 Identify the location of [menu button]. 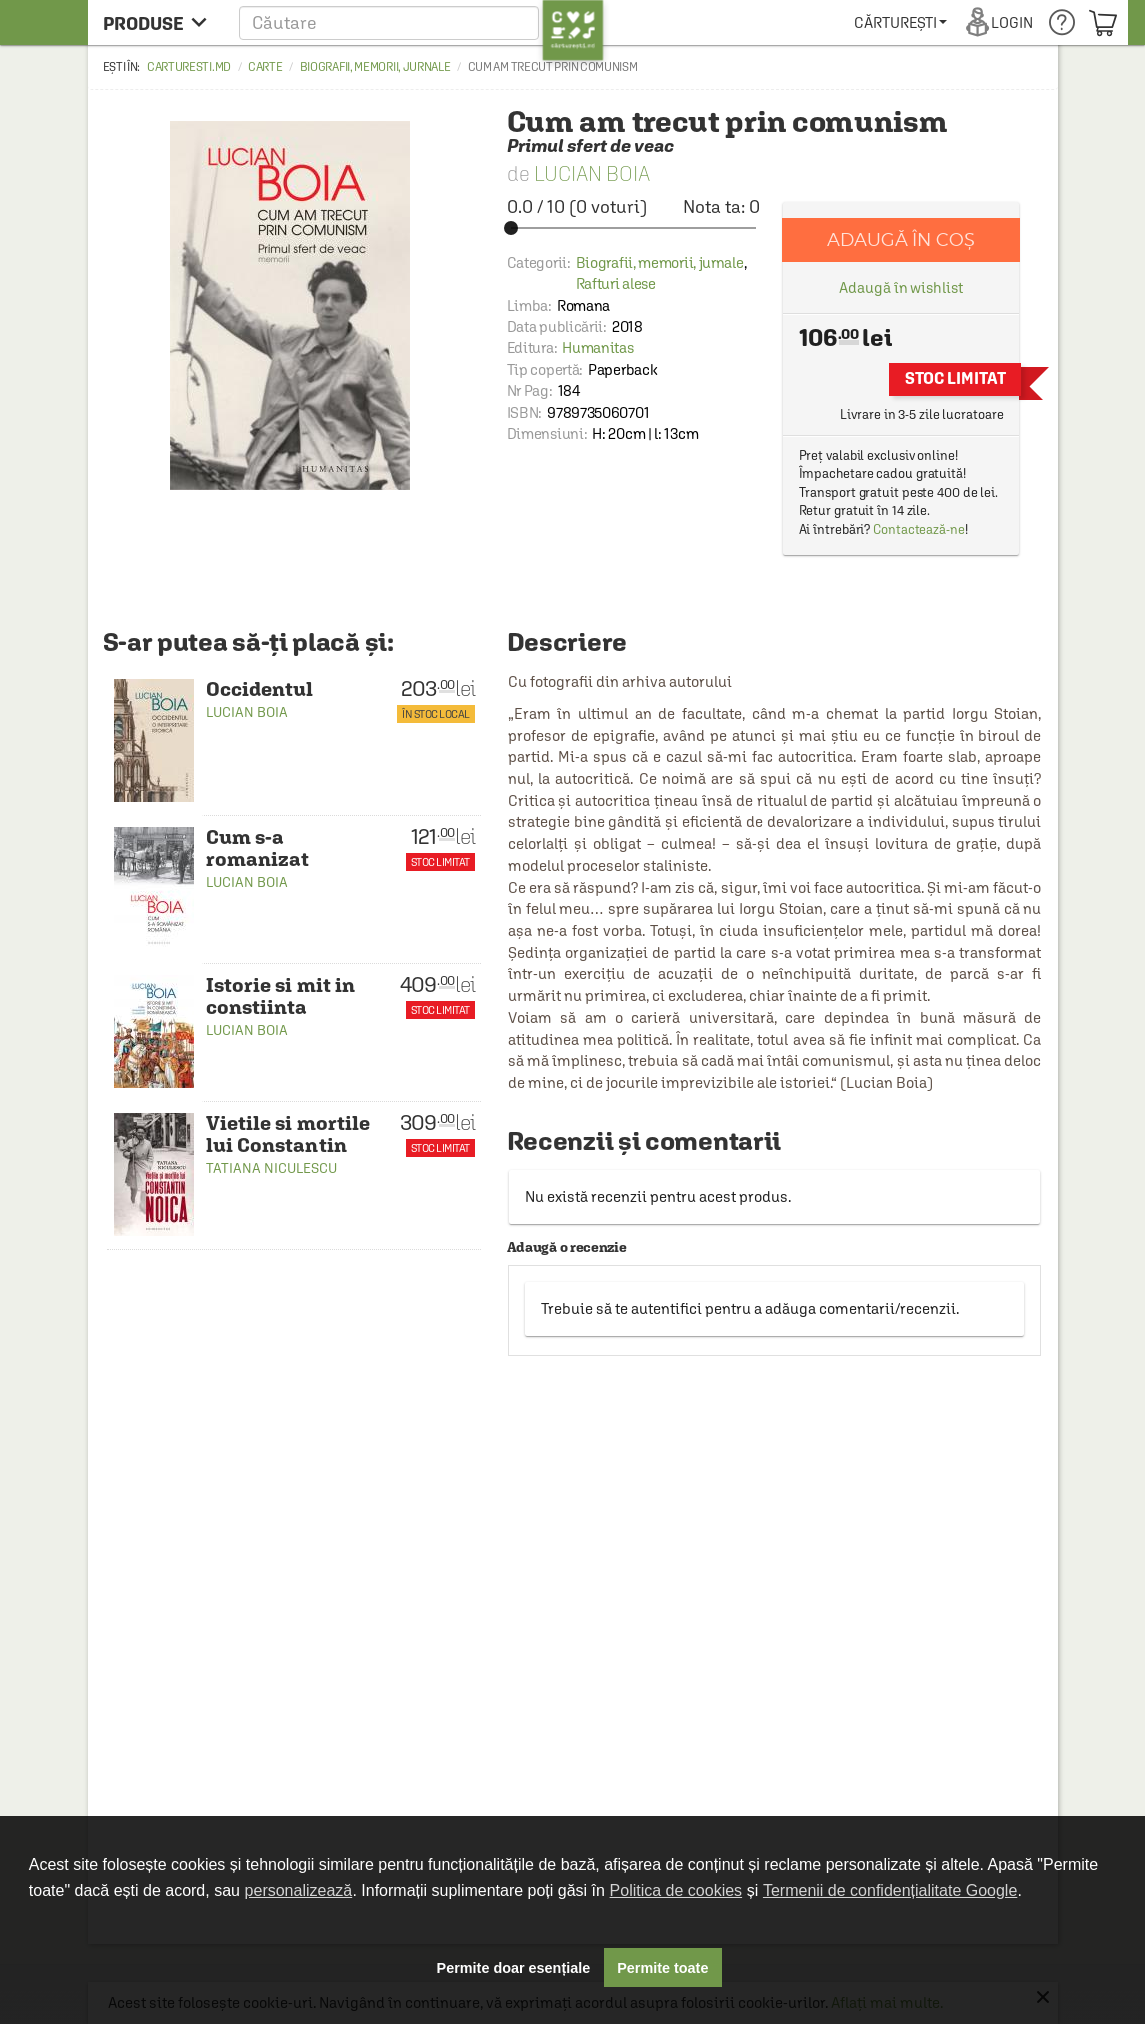
(160, 22).